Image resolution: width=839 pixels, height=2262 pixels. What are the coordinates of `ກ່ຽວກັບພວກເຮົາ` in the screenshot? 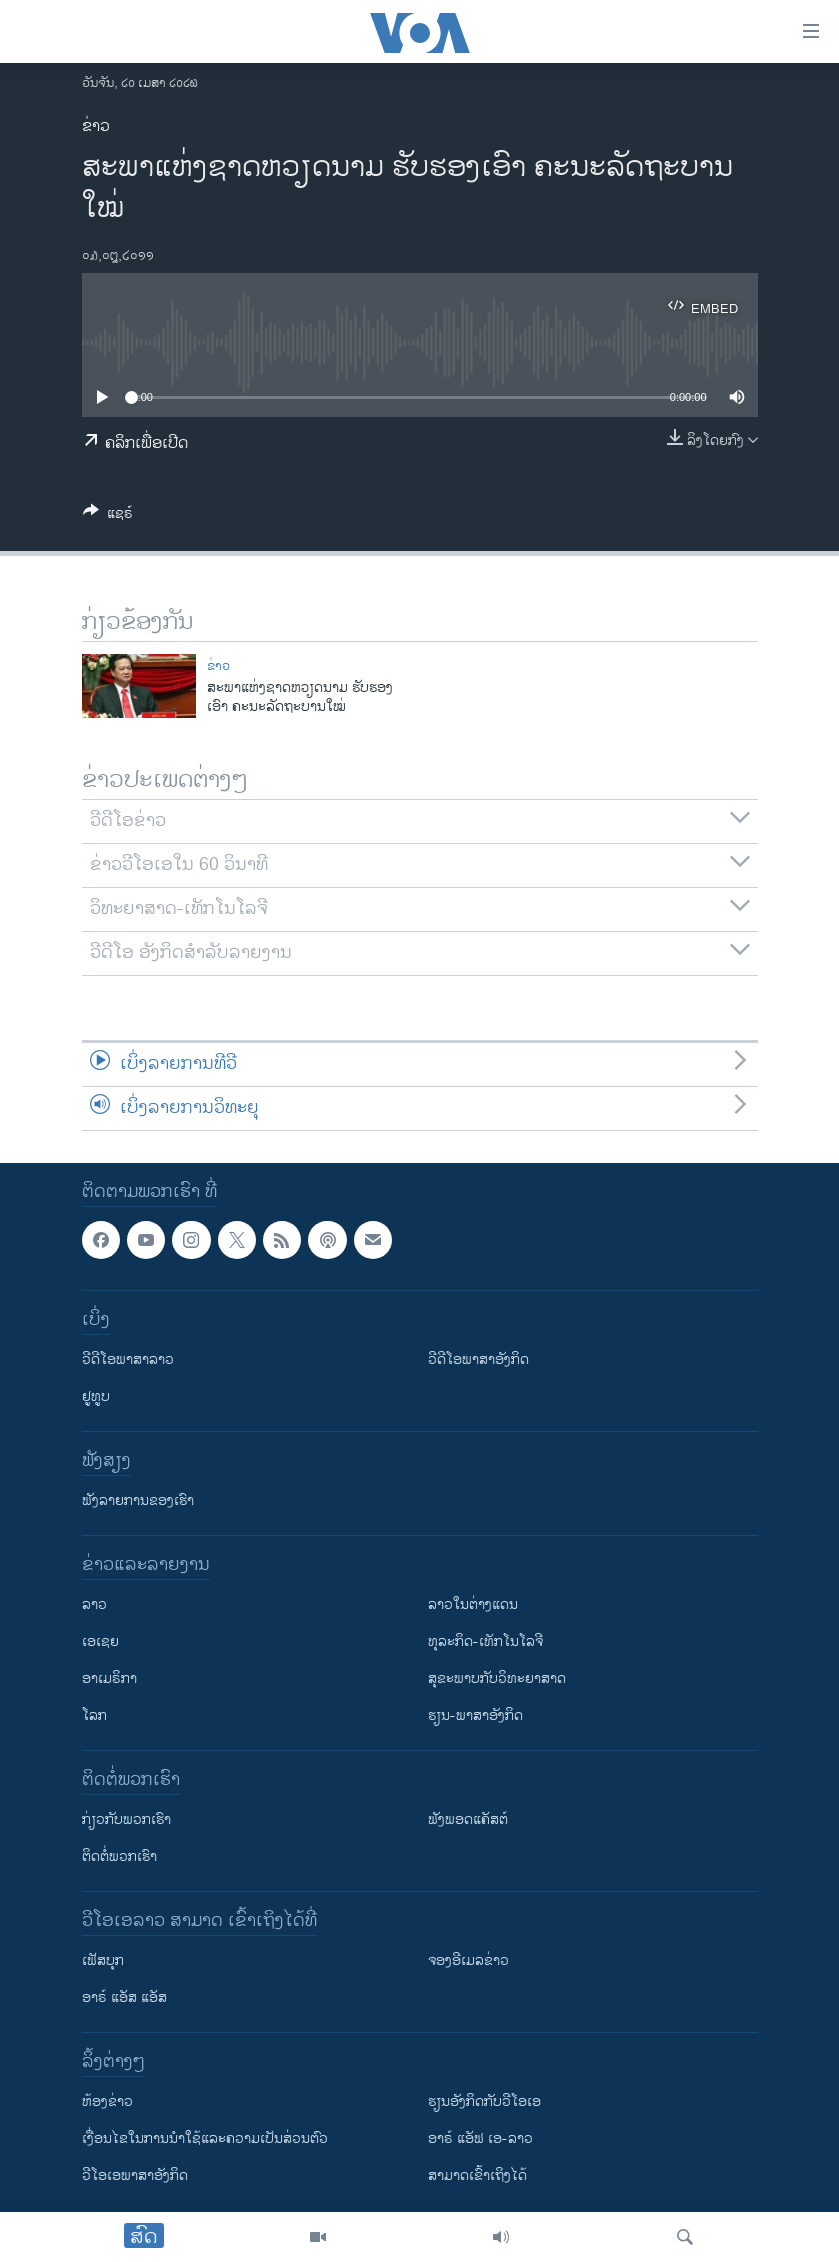 It's located at (126, 1819).